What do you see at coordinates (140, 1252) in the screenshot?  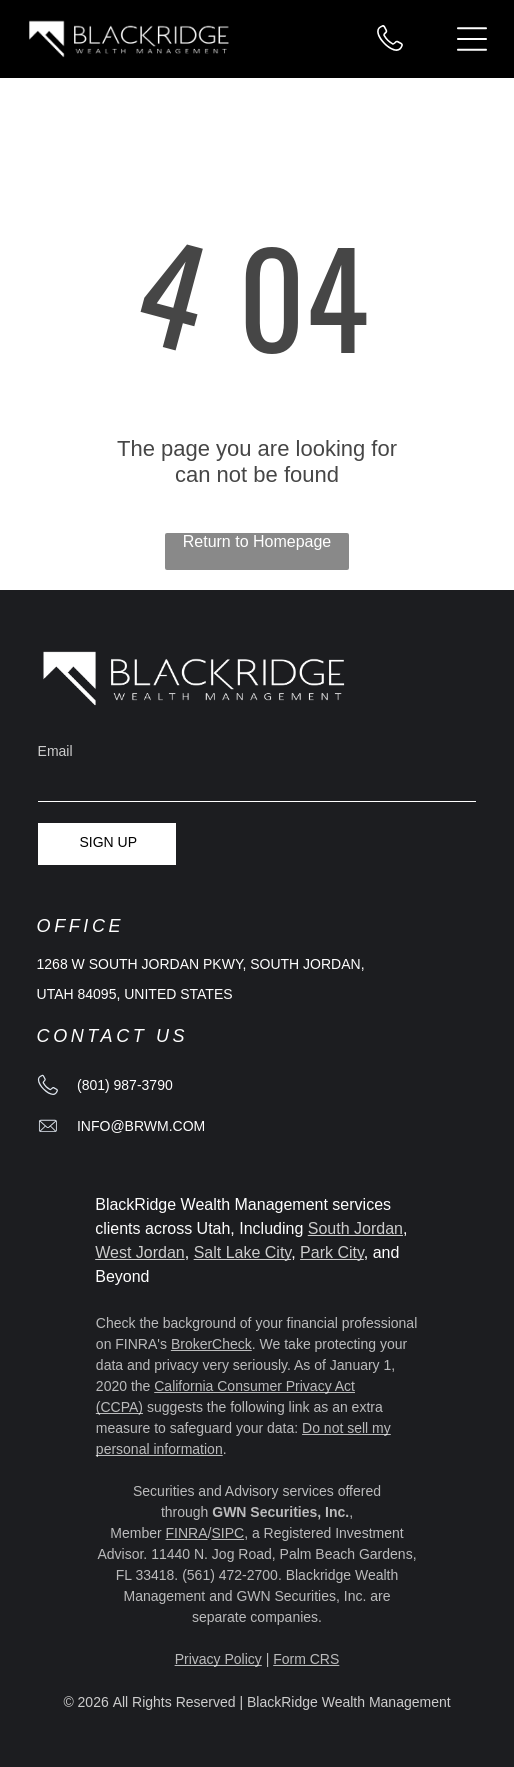 I see `West Jordan` at bounding box center [140, 1252].